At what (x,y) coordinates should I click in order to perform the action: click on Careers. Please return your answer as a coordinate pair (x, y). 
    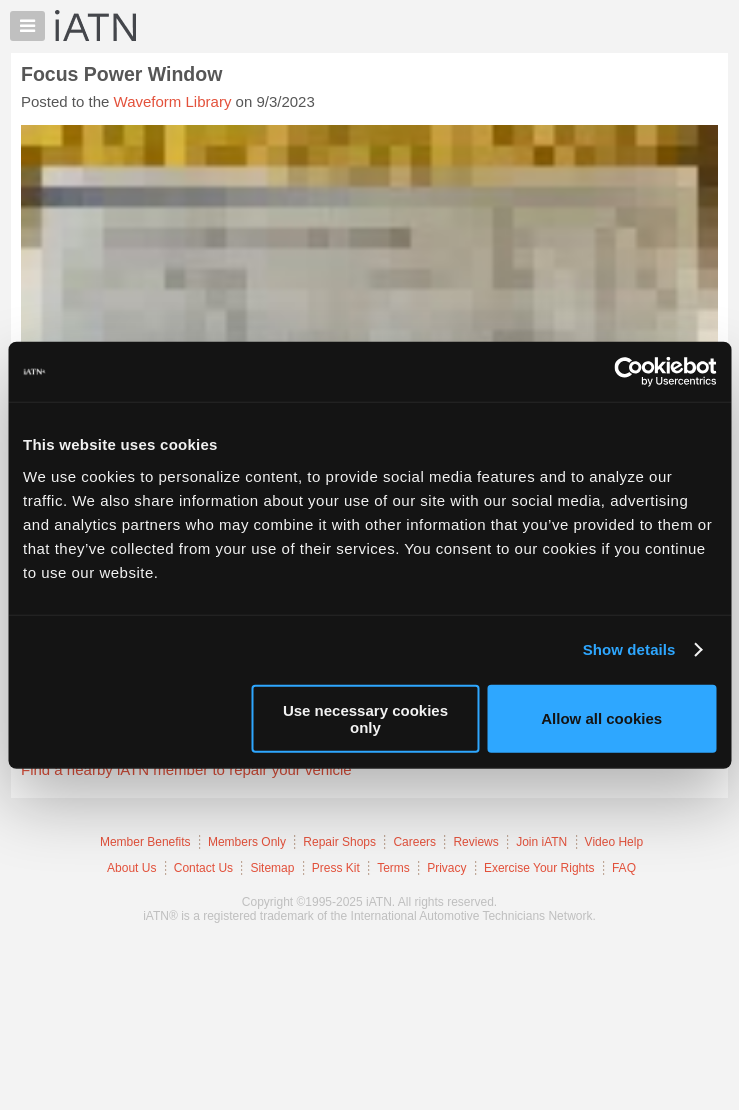
    Looking at the image, I should click on (414, 842).